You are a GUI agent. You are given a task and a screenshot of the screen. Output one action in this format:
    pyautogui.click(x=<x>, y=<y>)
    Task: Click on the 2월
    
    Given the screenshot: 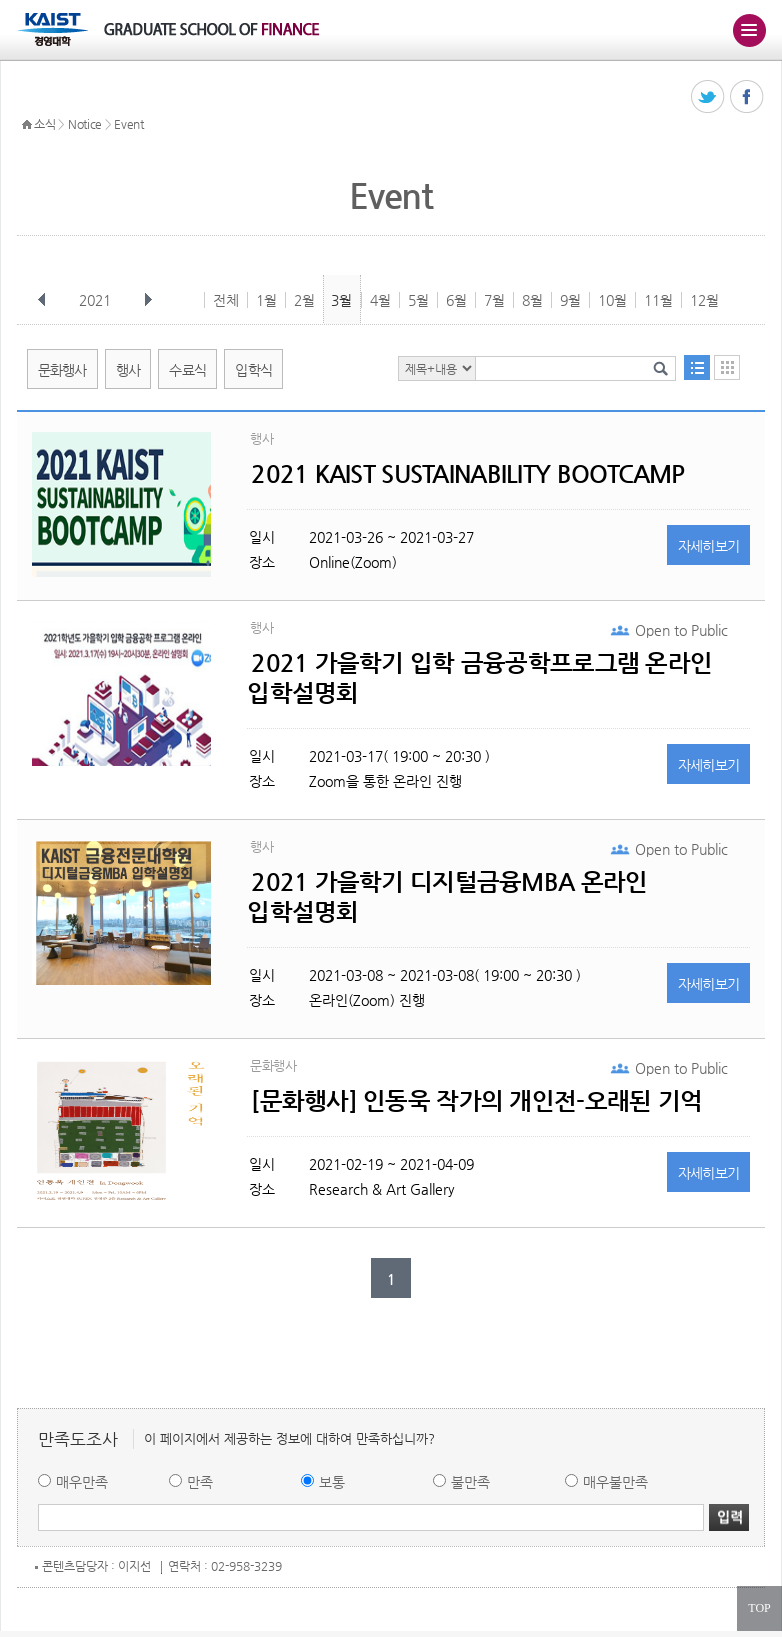 What is the action you would take?
    pyautogui.click(x=304, y=300)
    